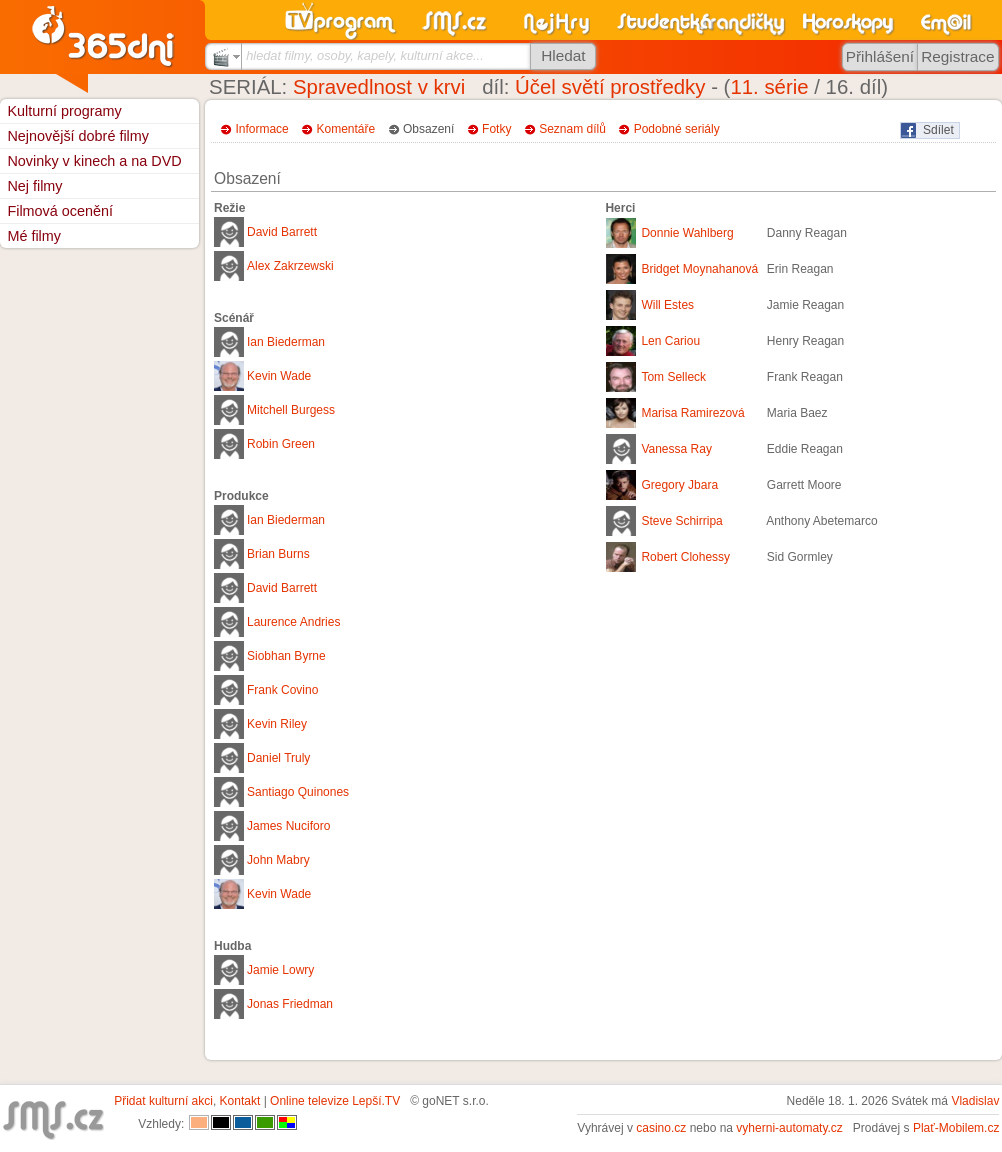  What do you see at coordinates (687, 233) in the screenshot?
I see `Donnie Wahlberg` at bounding box center [687, 233].